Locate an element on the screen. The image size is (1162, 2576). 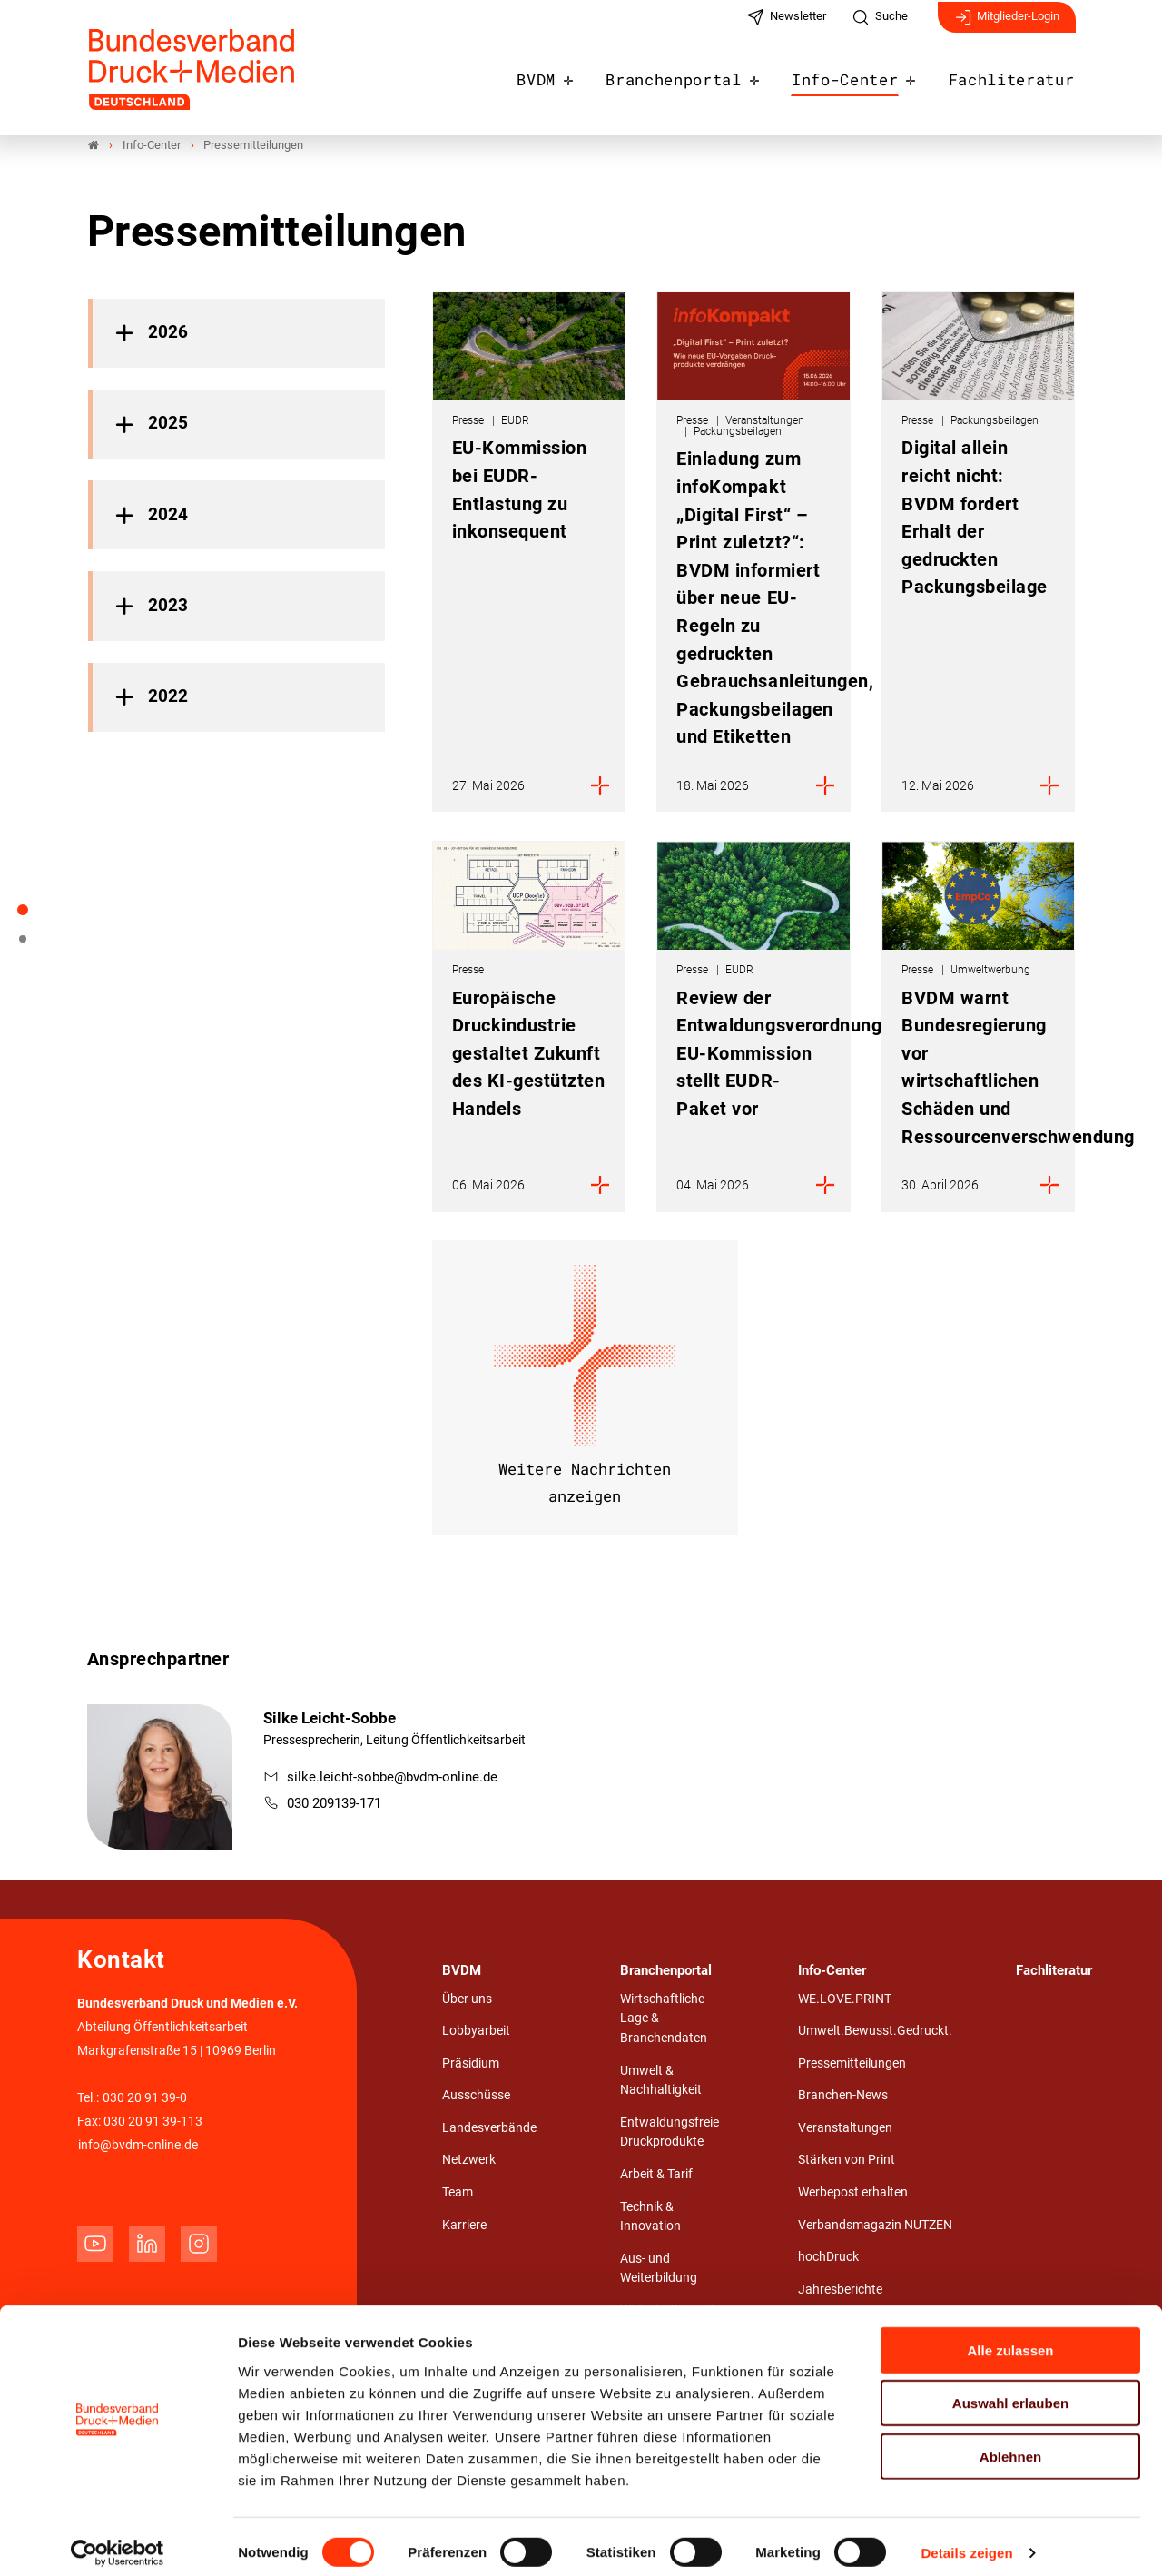
Auswahl erlauben is located at coordinates (1010, 2390).